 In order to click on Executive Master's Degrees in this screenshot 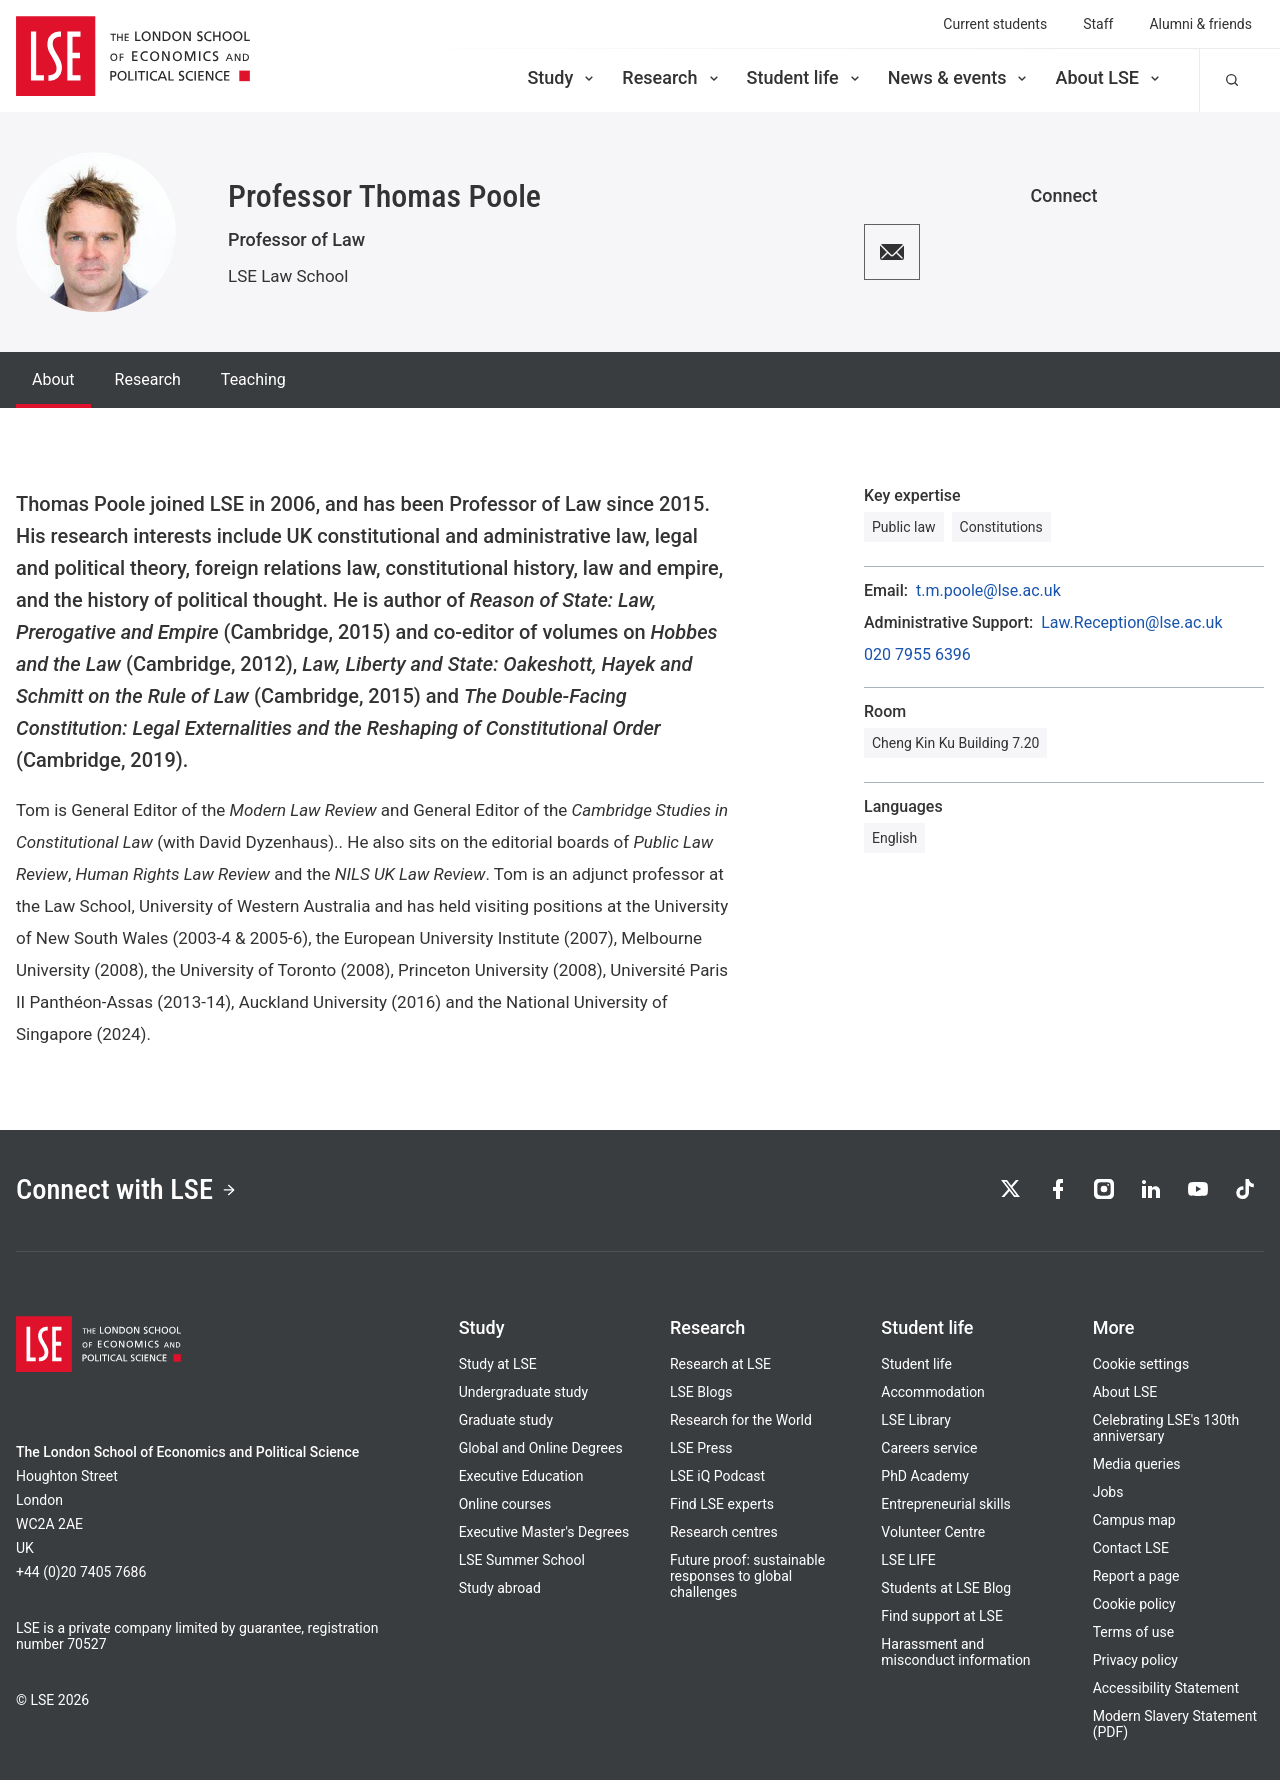, I will do `click(544, 1539)`.